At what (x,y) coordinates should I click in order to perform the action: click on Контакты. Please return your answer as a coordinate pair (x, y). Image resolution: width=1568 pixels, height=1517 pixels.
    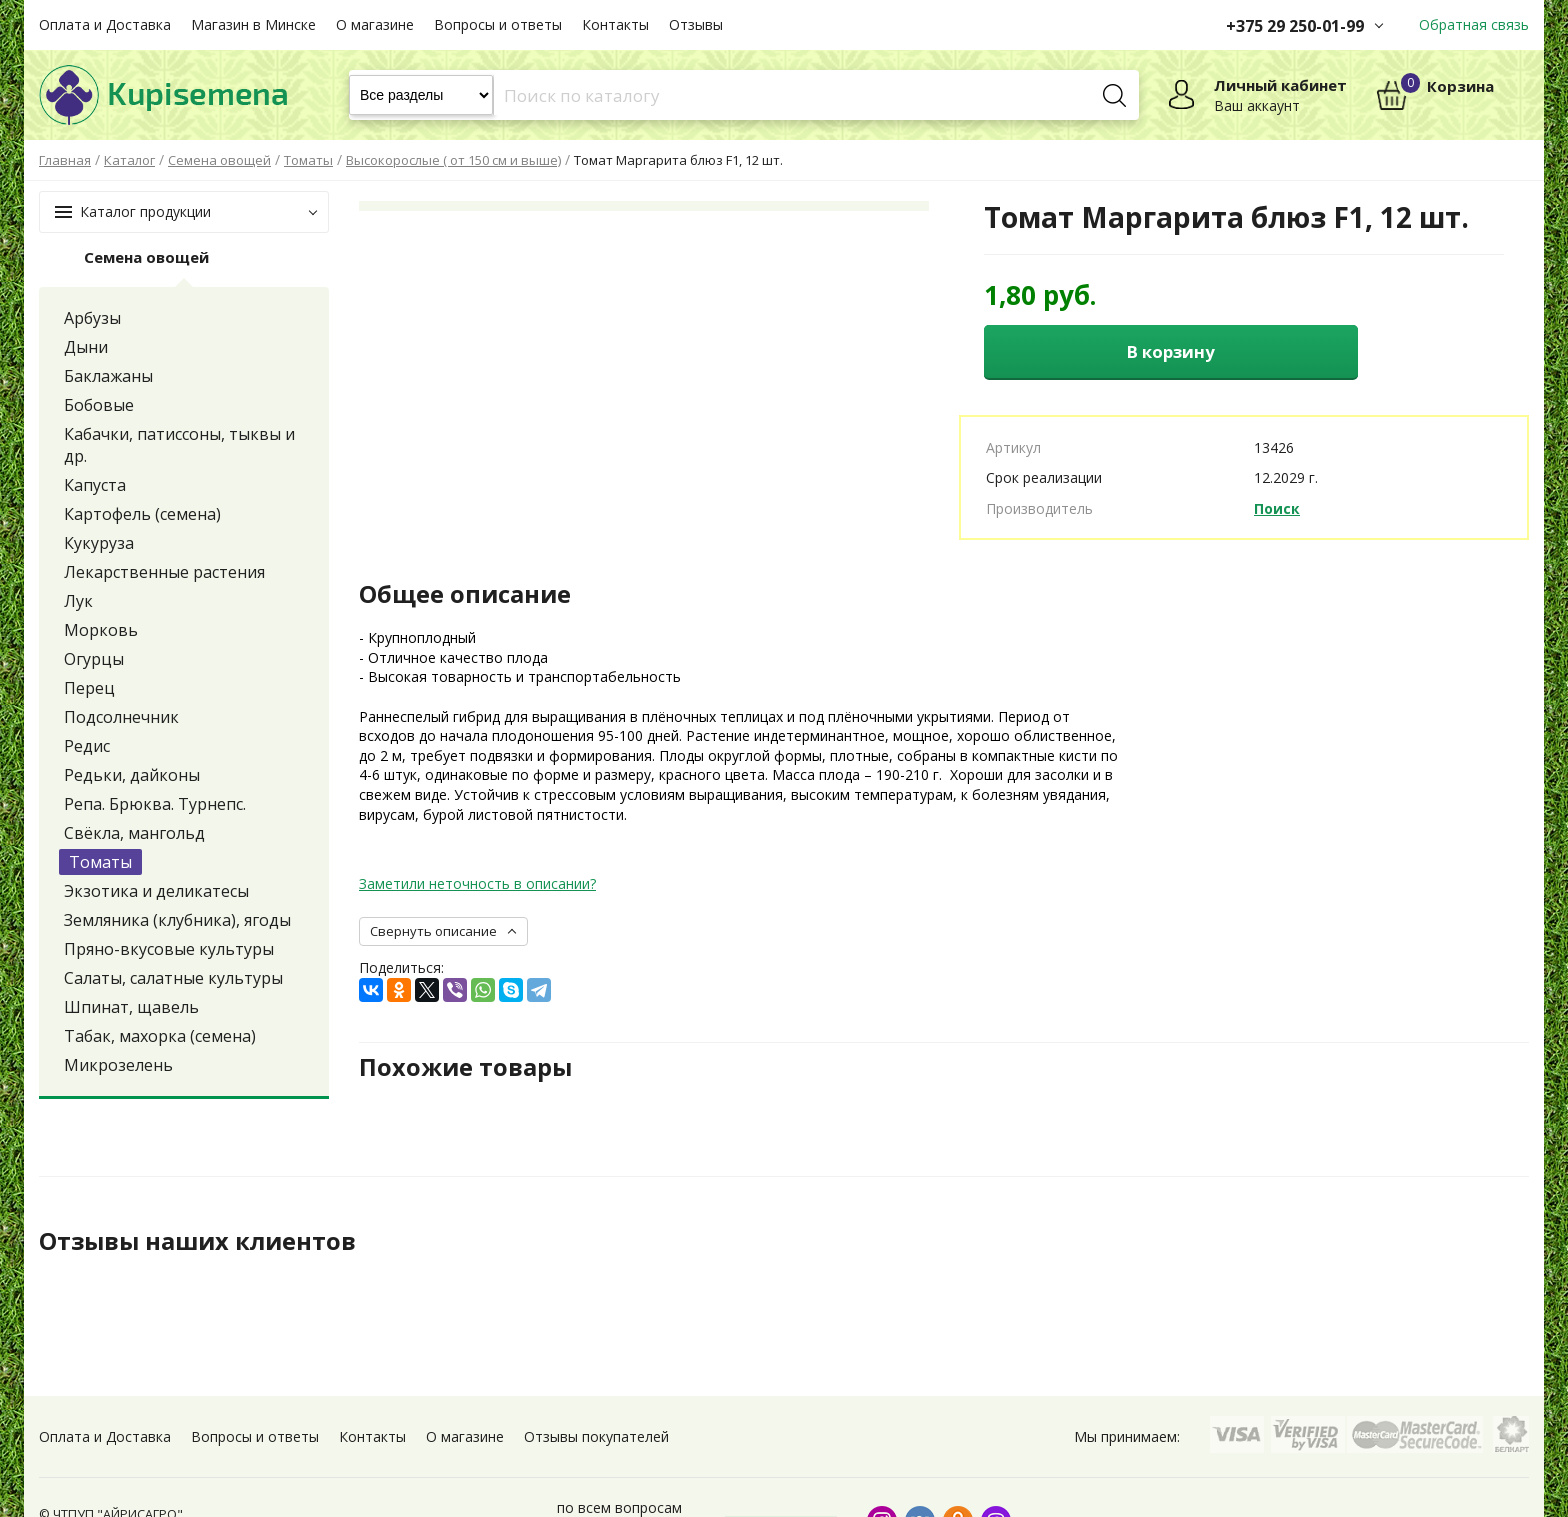
    Looking at the image, I should click on (615, 24).